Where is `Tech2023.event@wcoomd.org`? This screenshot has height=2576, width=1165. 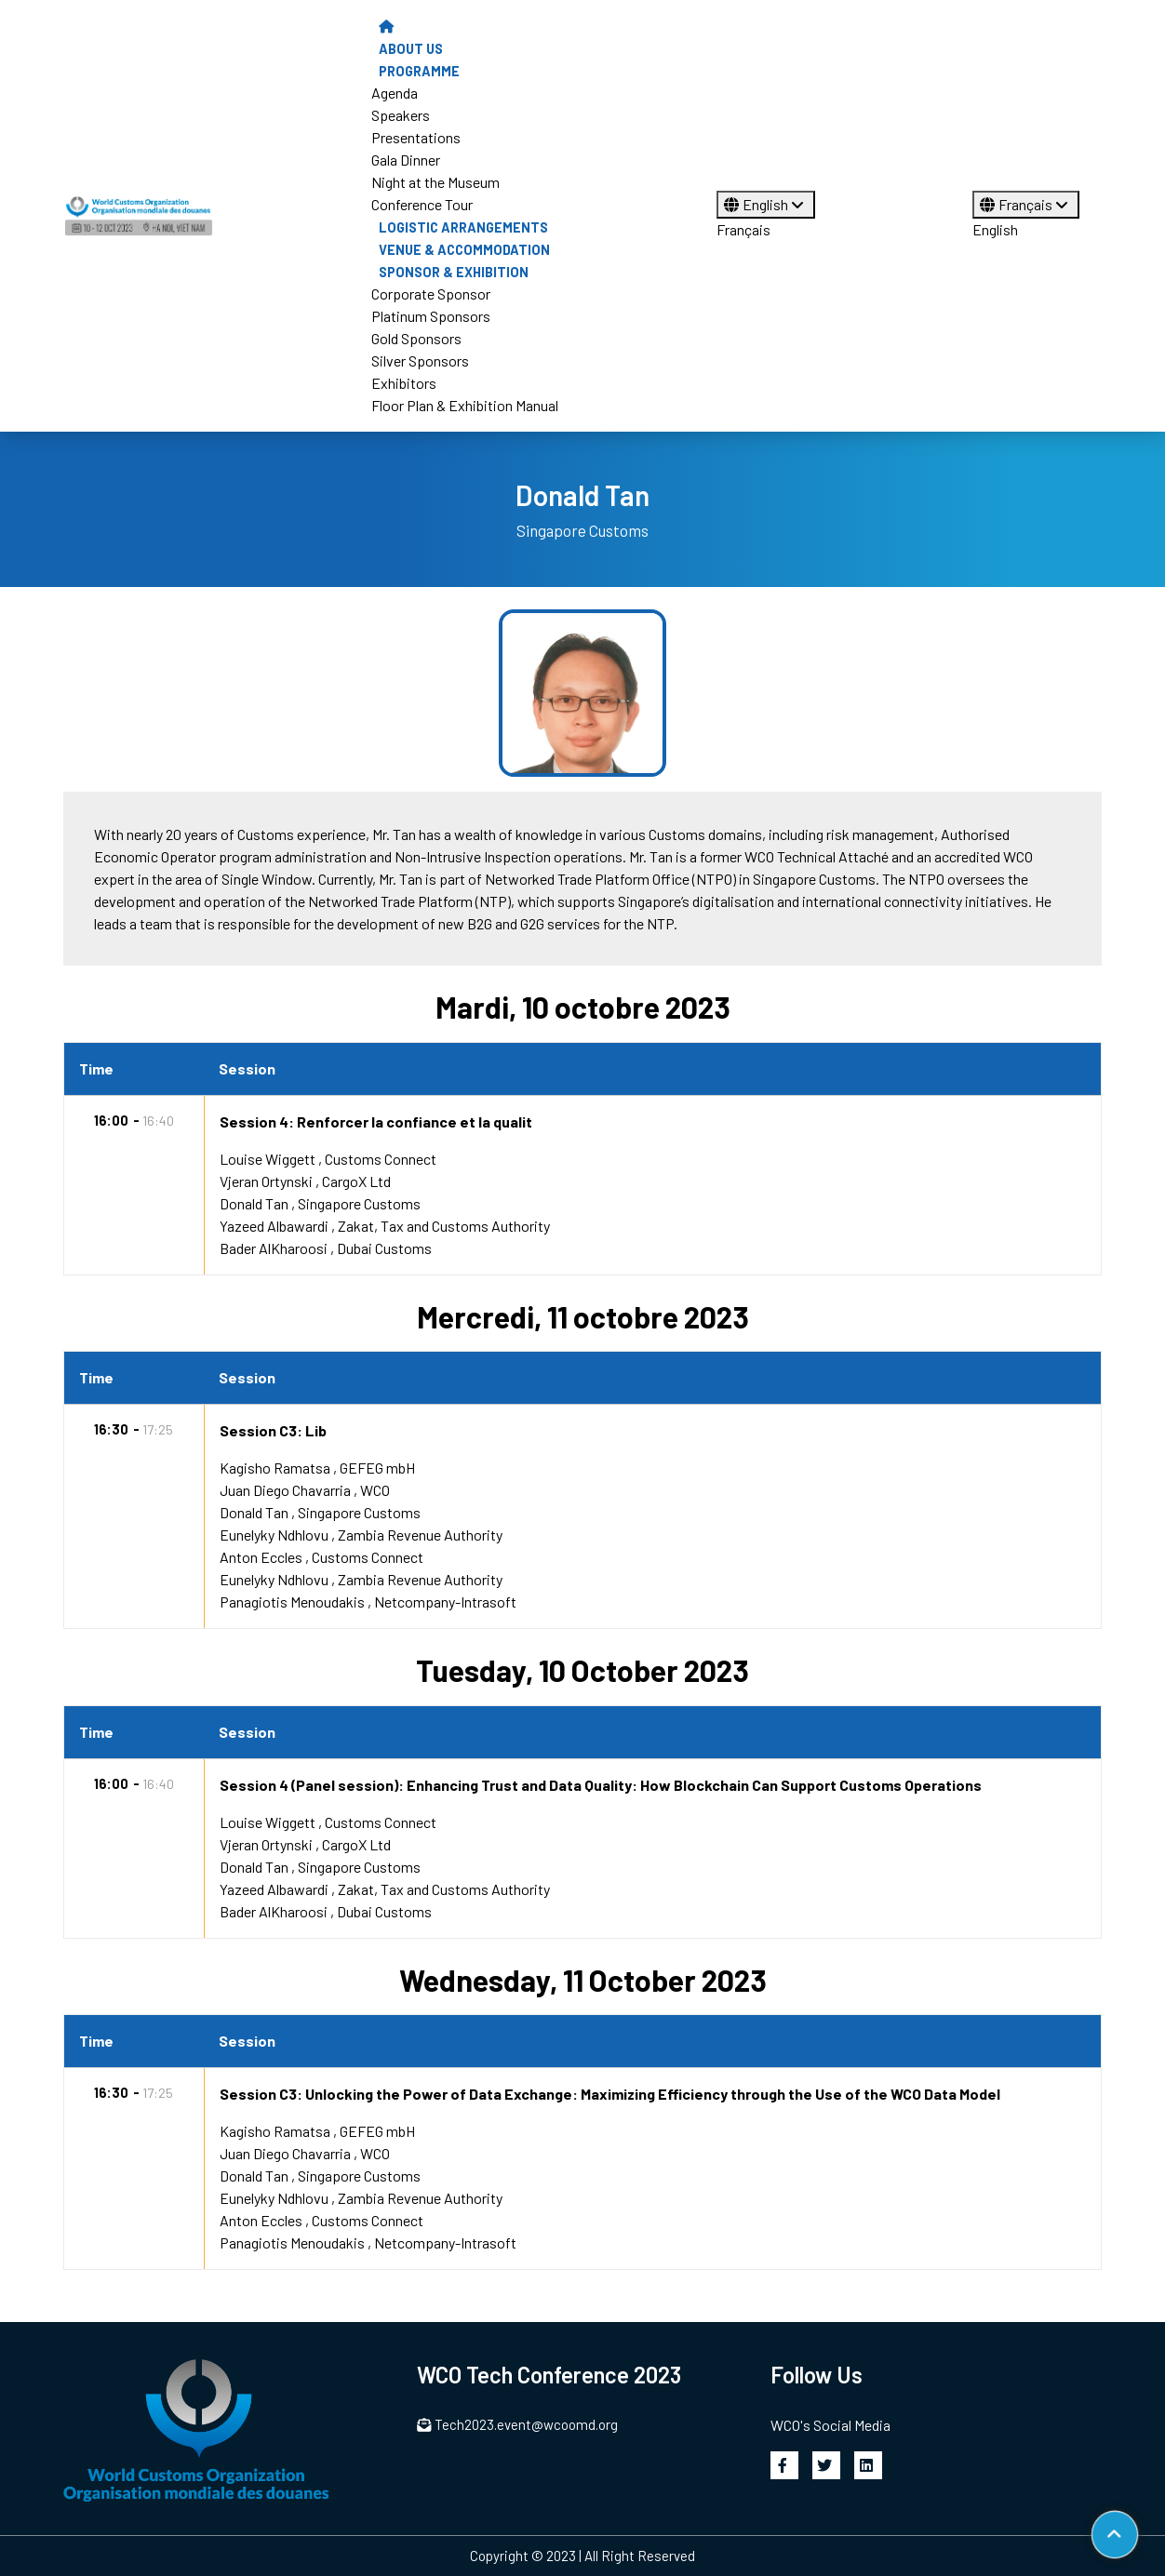
Tech2023.event@wcoomd.org is located at coordinates (517, 2424).